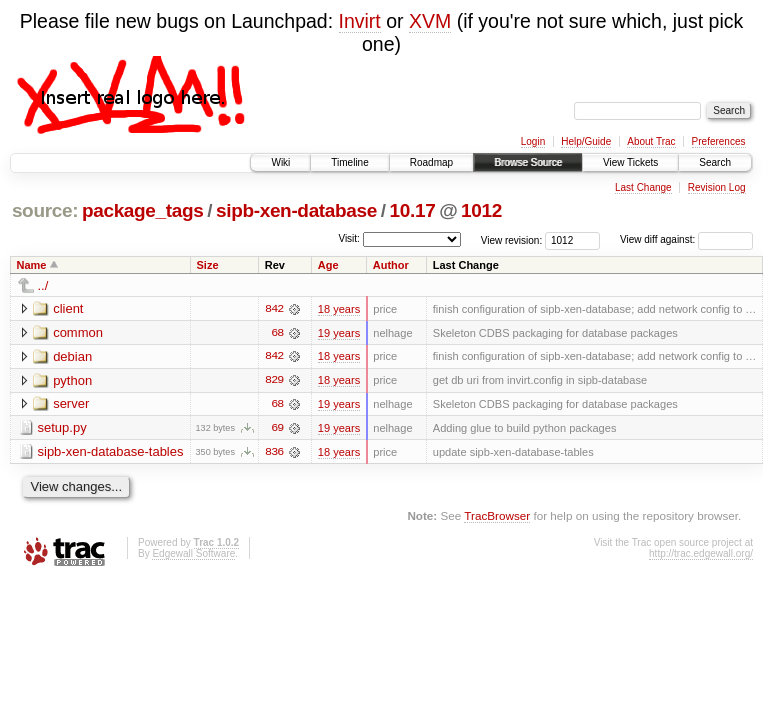 This screenshot has width=763, height=720. I want to click on common, so click(78, 332).